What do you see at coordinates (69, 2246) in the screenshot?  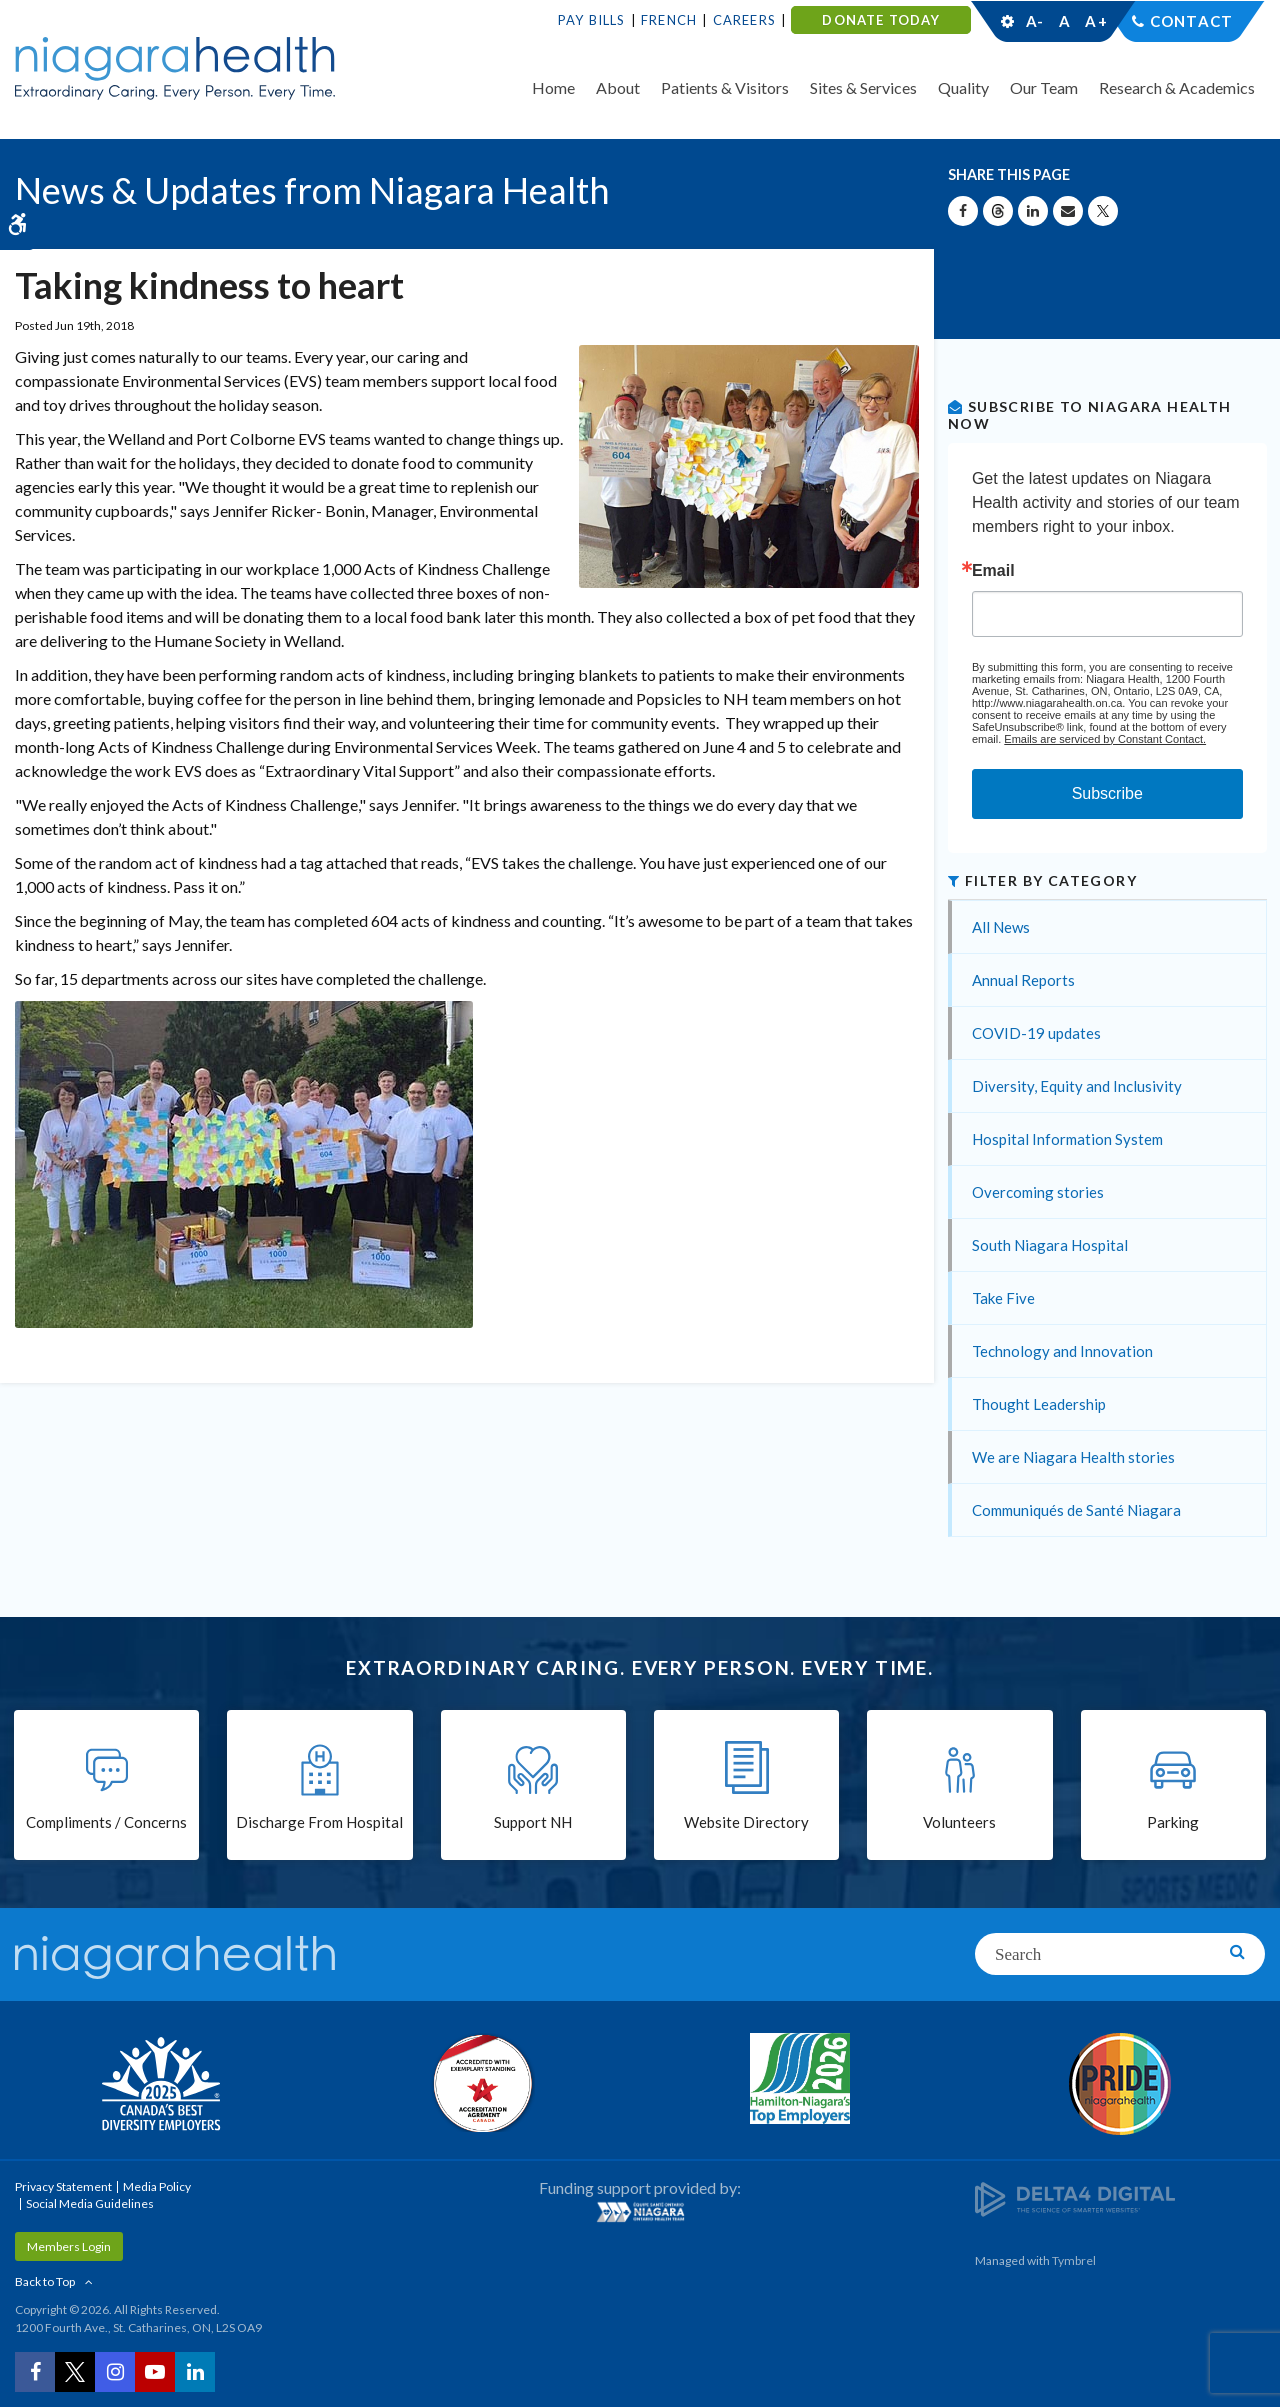 I see `Members Login` at bounding box center [69, 2246].